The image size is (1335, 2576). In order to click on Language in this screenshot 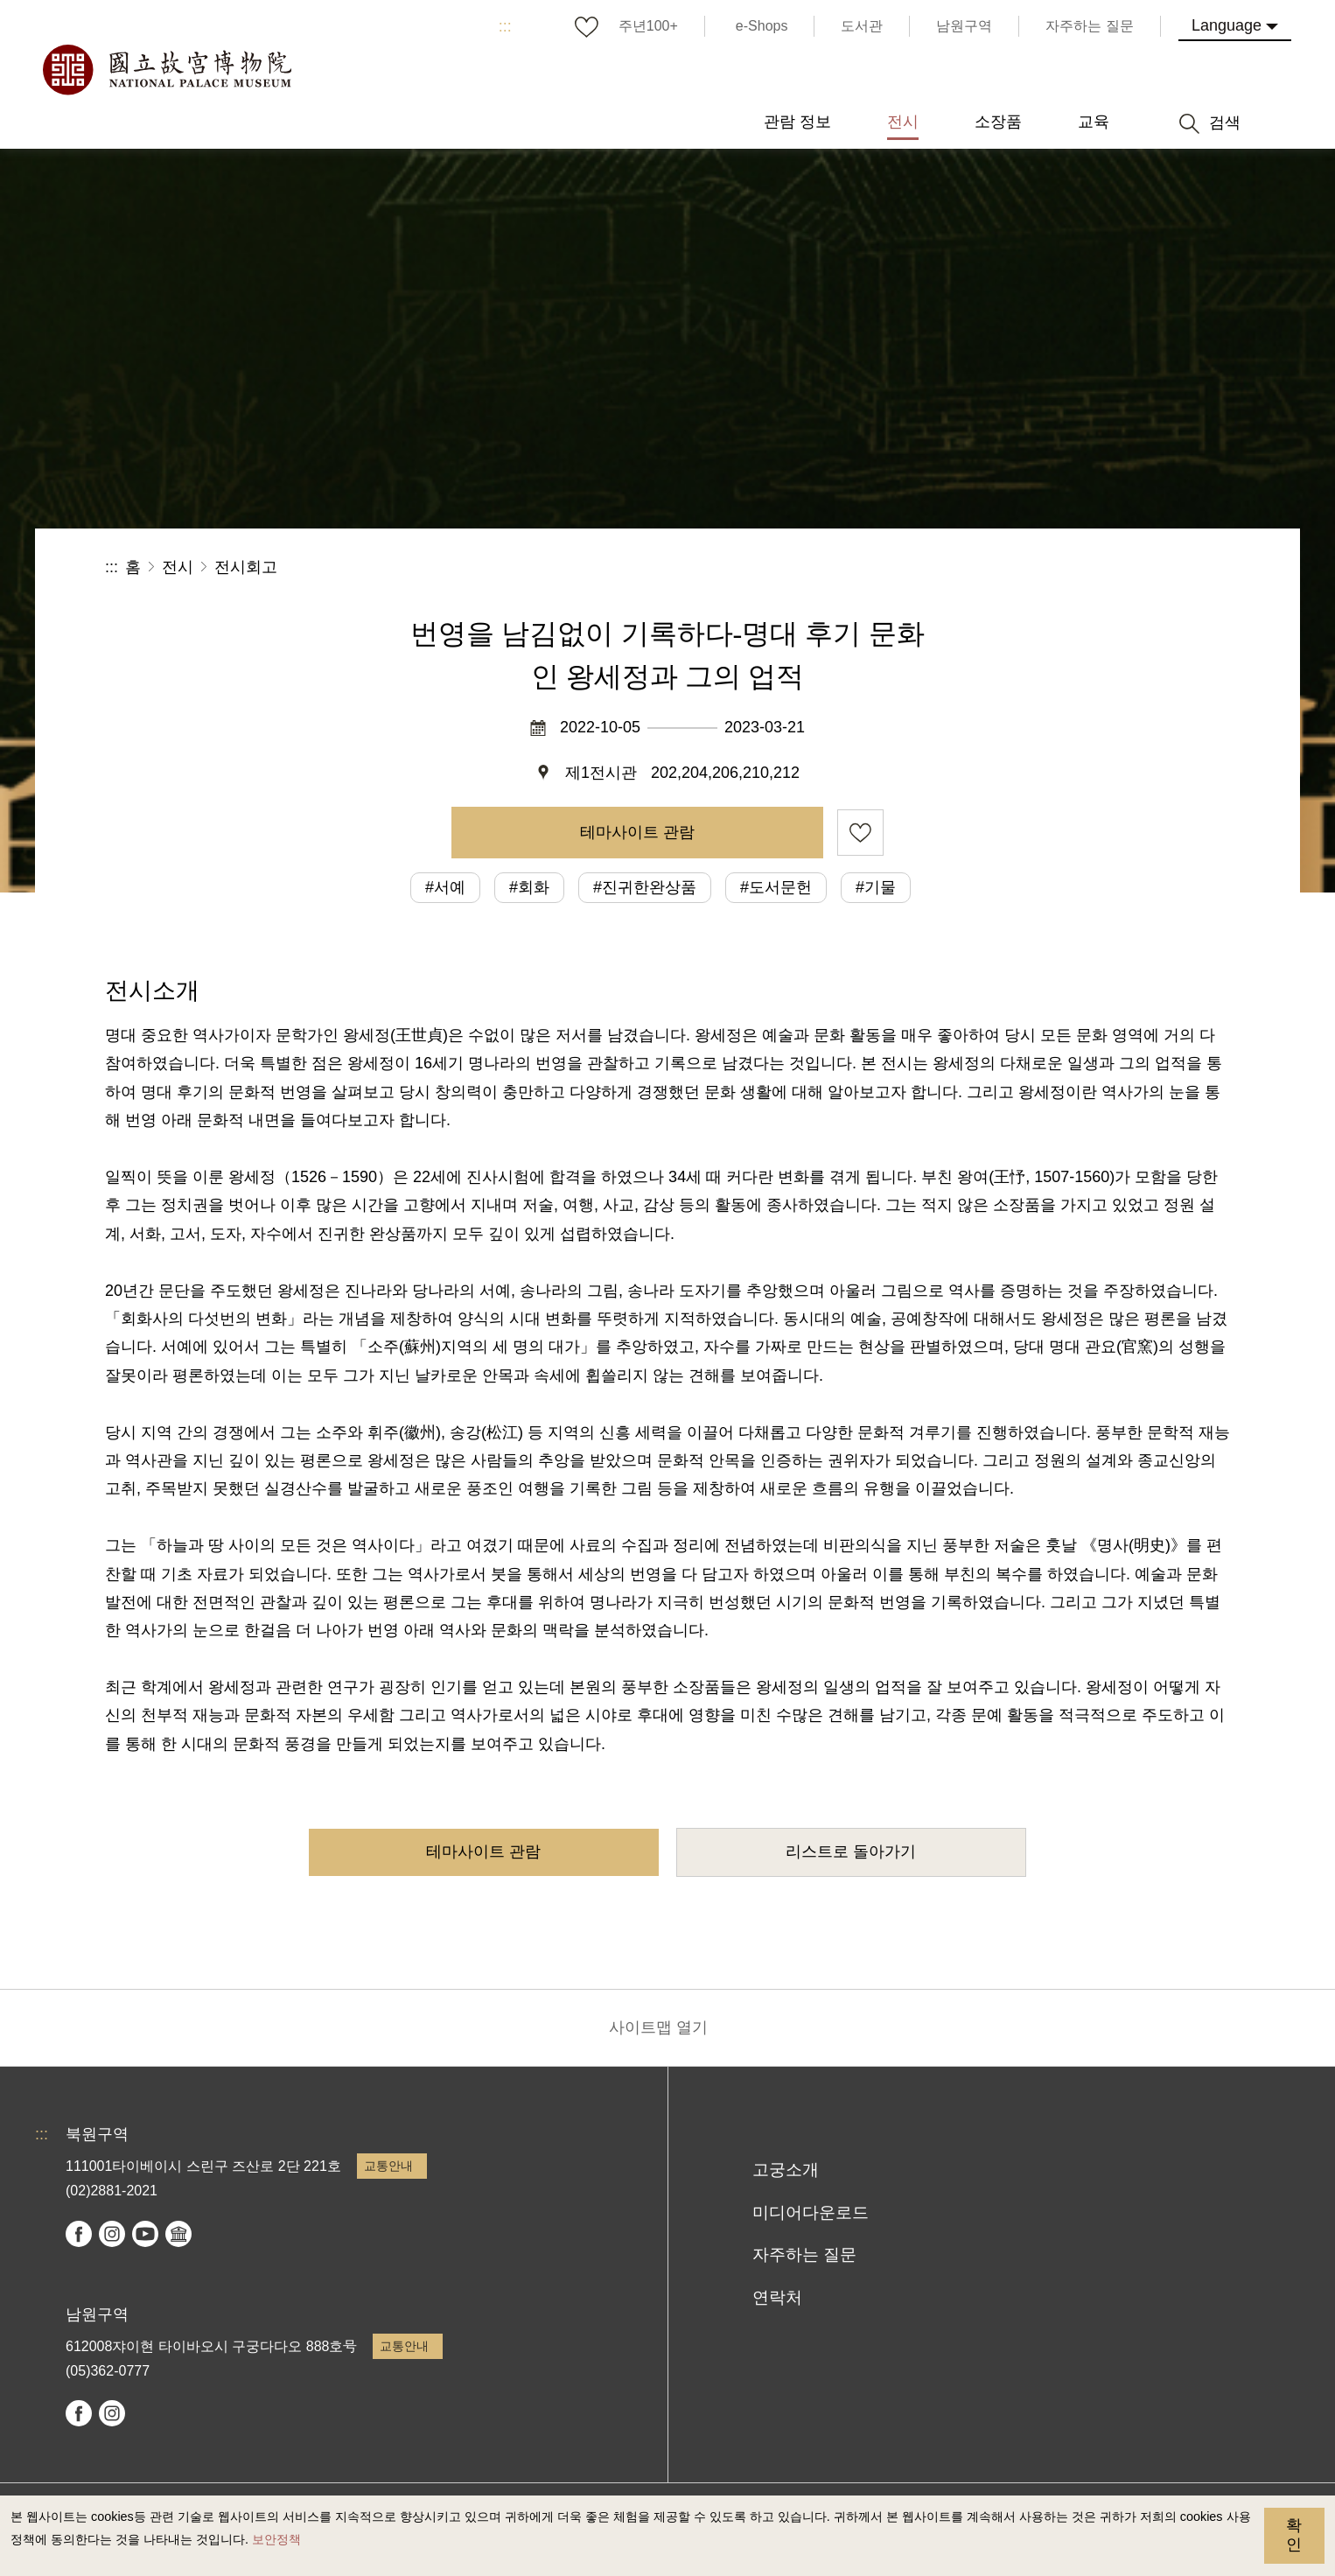, I will do `click(1227, 25)`.